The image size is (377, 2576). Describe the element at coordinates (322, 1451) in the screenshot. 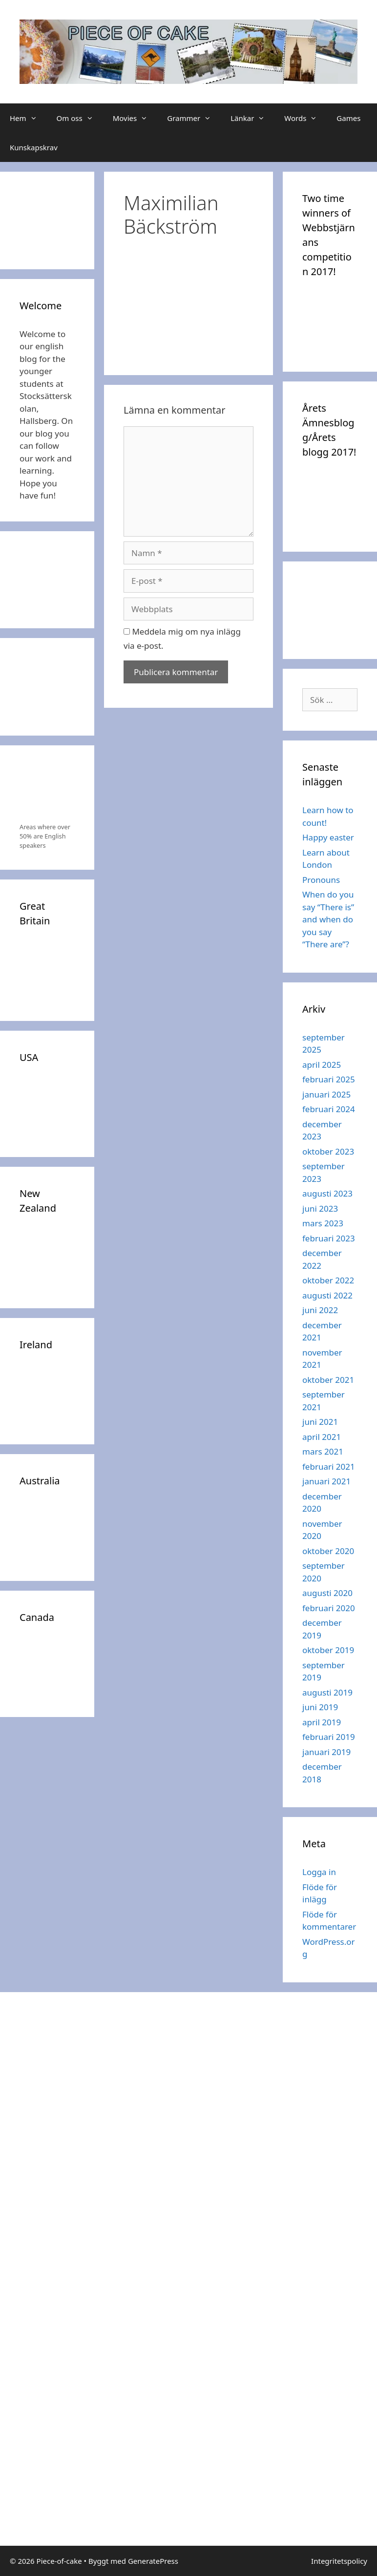

I see `mars 2021` at that location.